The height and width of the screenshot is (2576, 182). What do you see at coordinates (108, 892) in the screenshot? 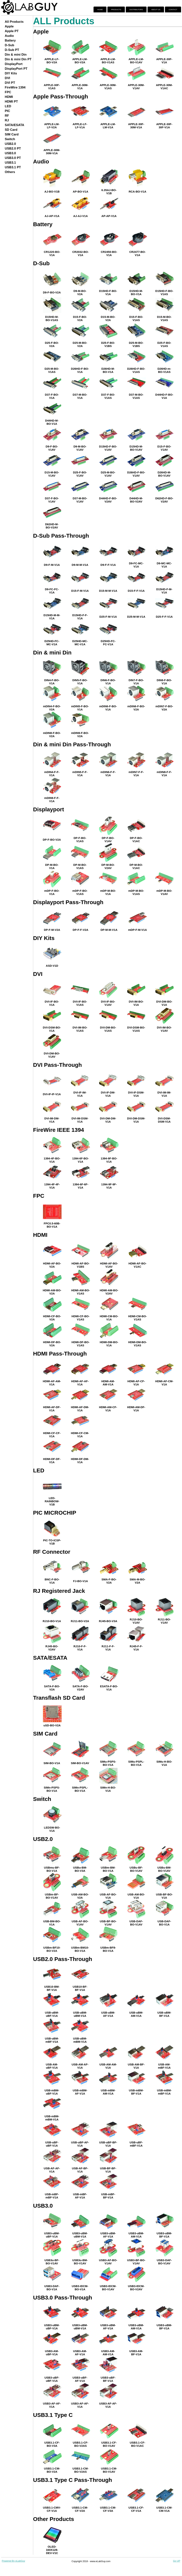
I see `mDP-M-BO-V1A` at bounding box center [108, 892].